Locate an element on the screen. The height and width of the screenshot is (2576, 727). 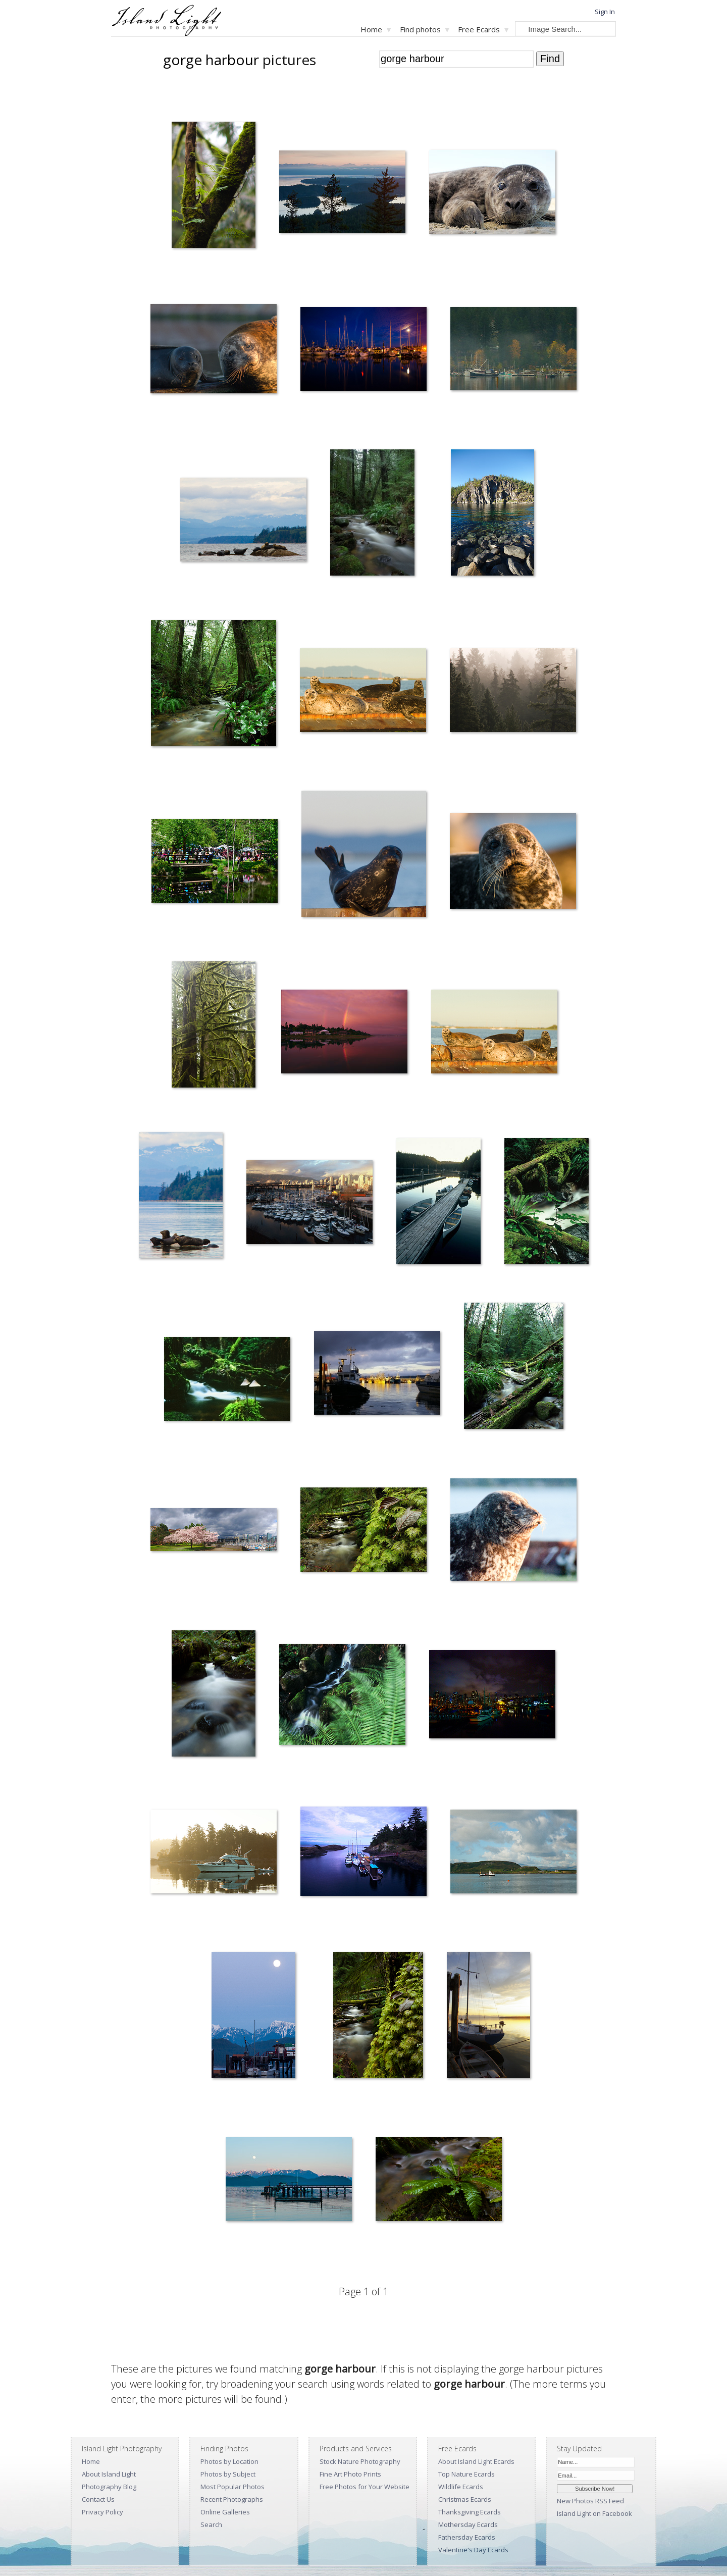
Photography Blog is located at coordinates (109, 2486).